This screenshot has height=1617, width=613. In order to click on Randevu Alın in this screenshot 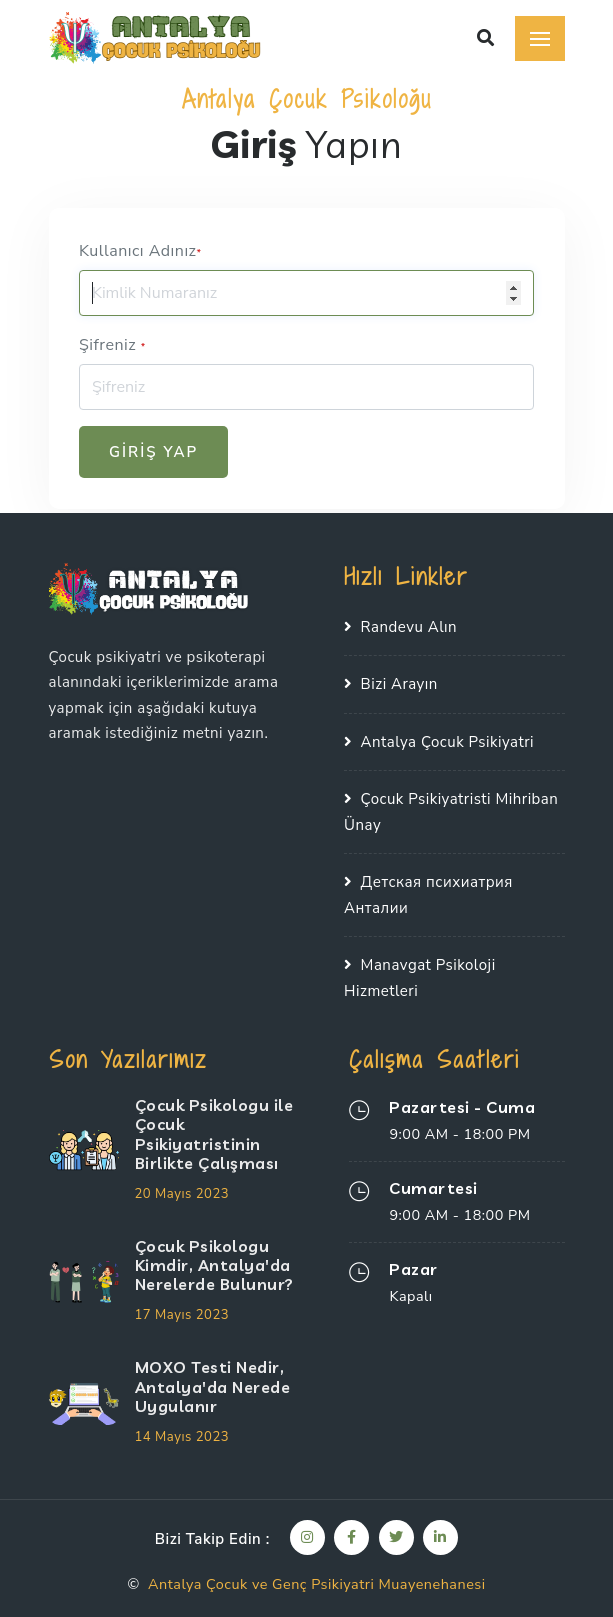, I will do `click(409, 627)`.